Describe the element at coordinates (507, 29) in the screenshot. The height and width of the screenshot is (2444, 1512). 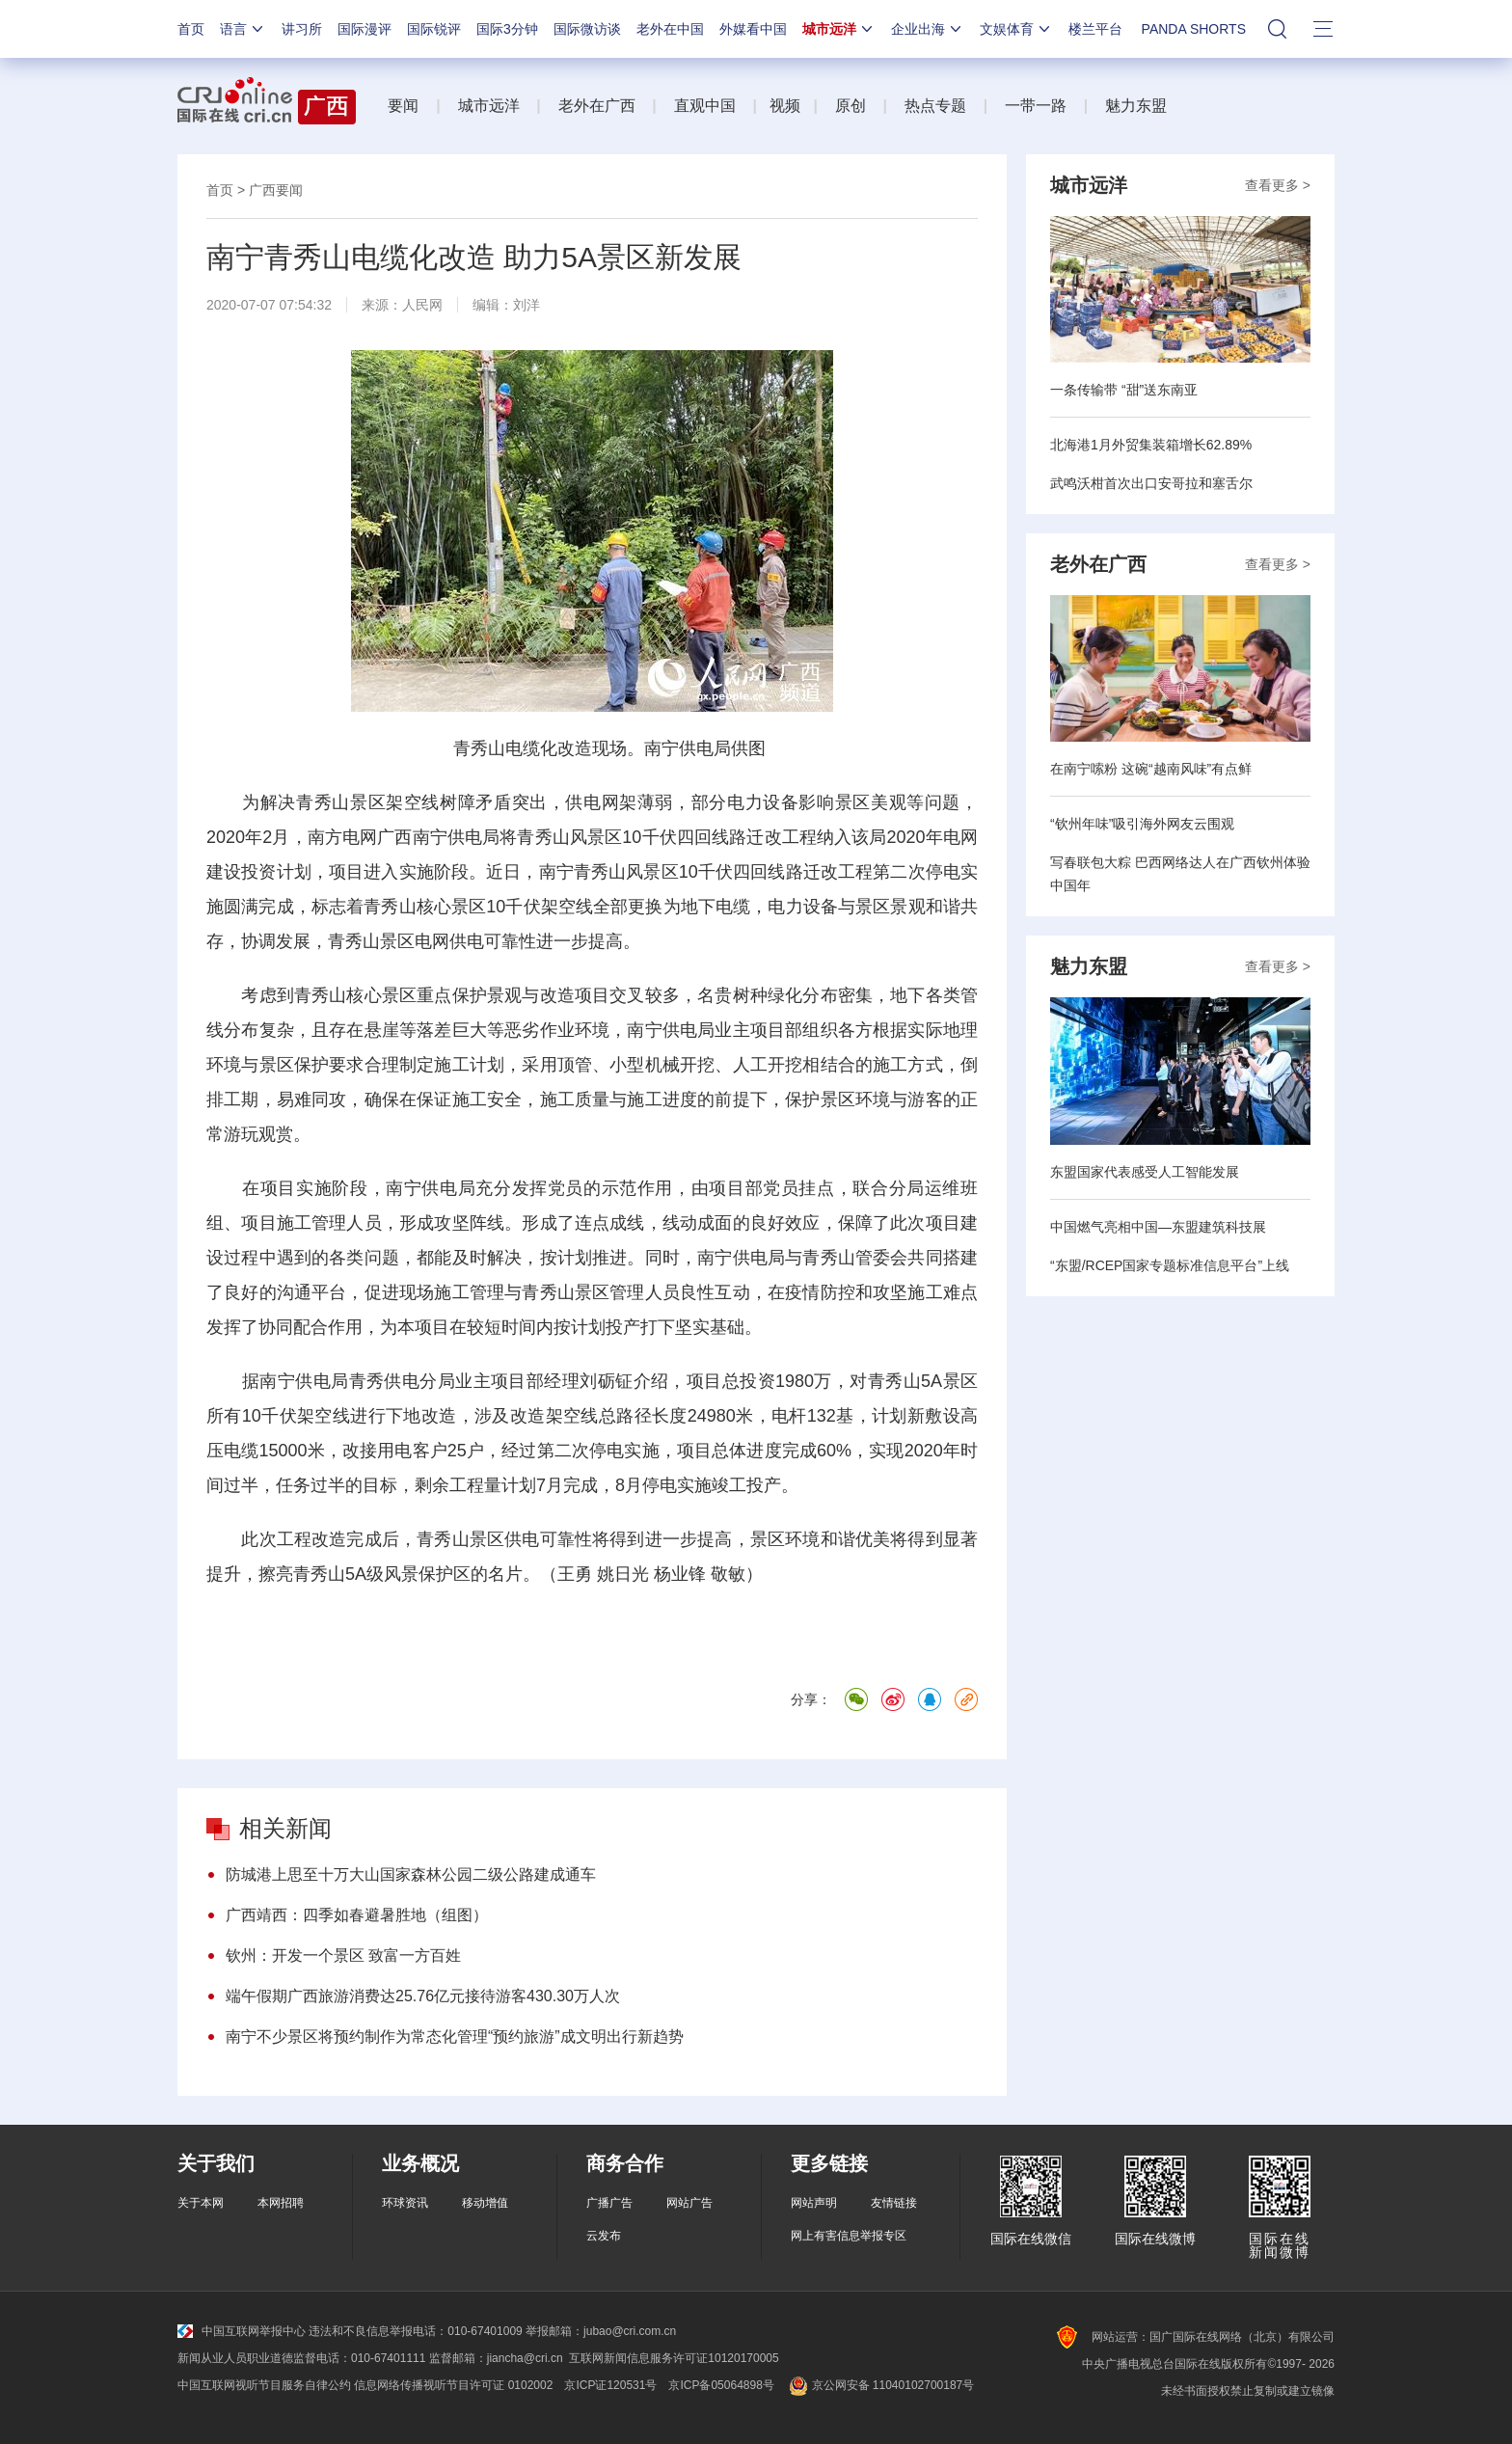
I see `国际3分钟` at that location.